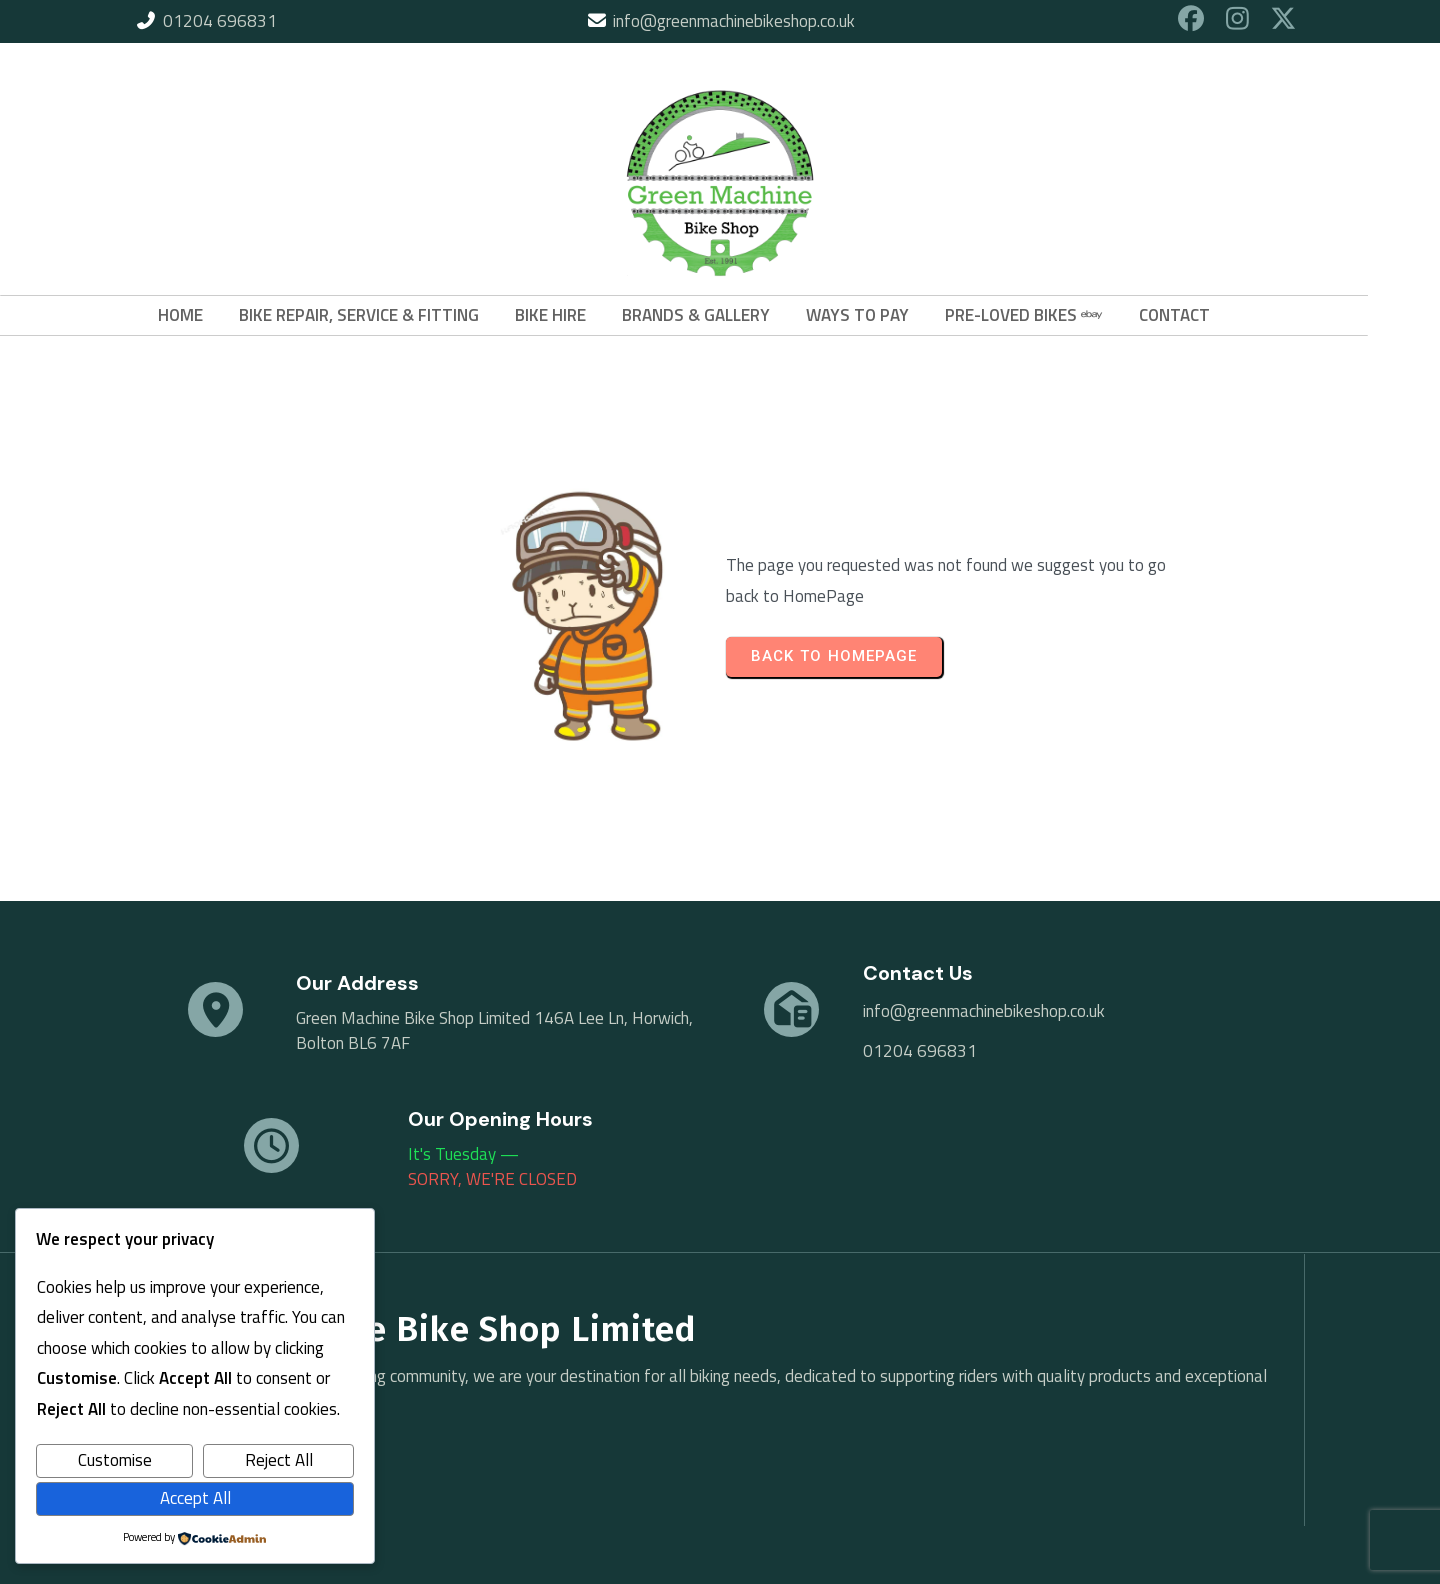  I want to click on Accept All, so click(195, 1498).